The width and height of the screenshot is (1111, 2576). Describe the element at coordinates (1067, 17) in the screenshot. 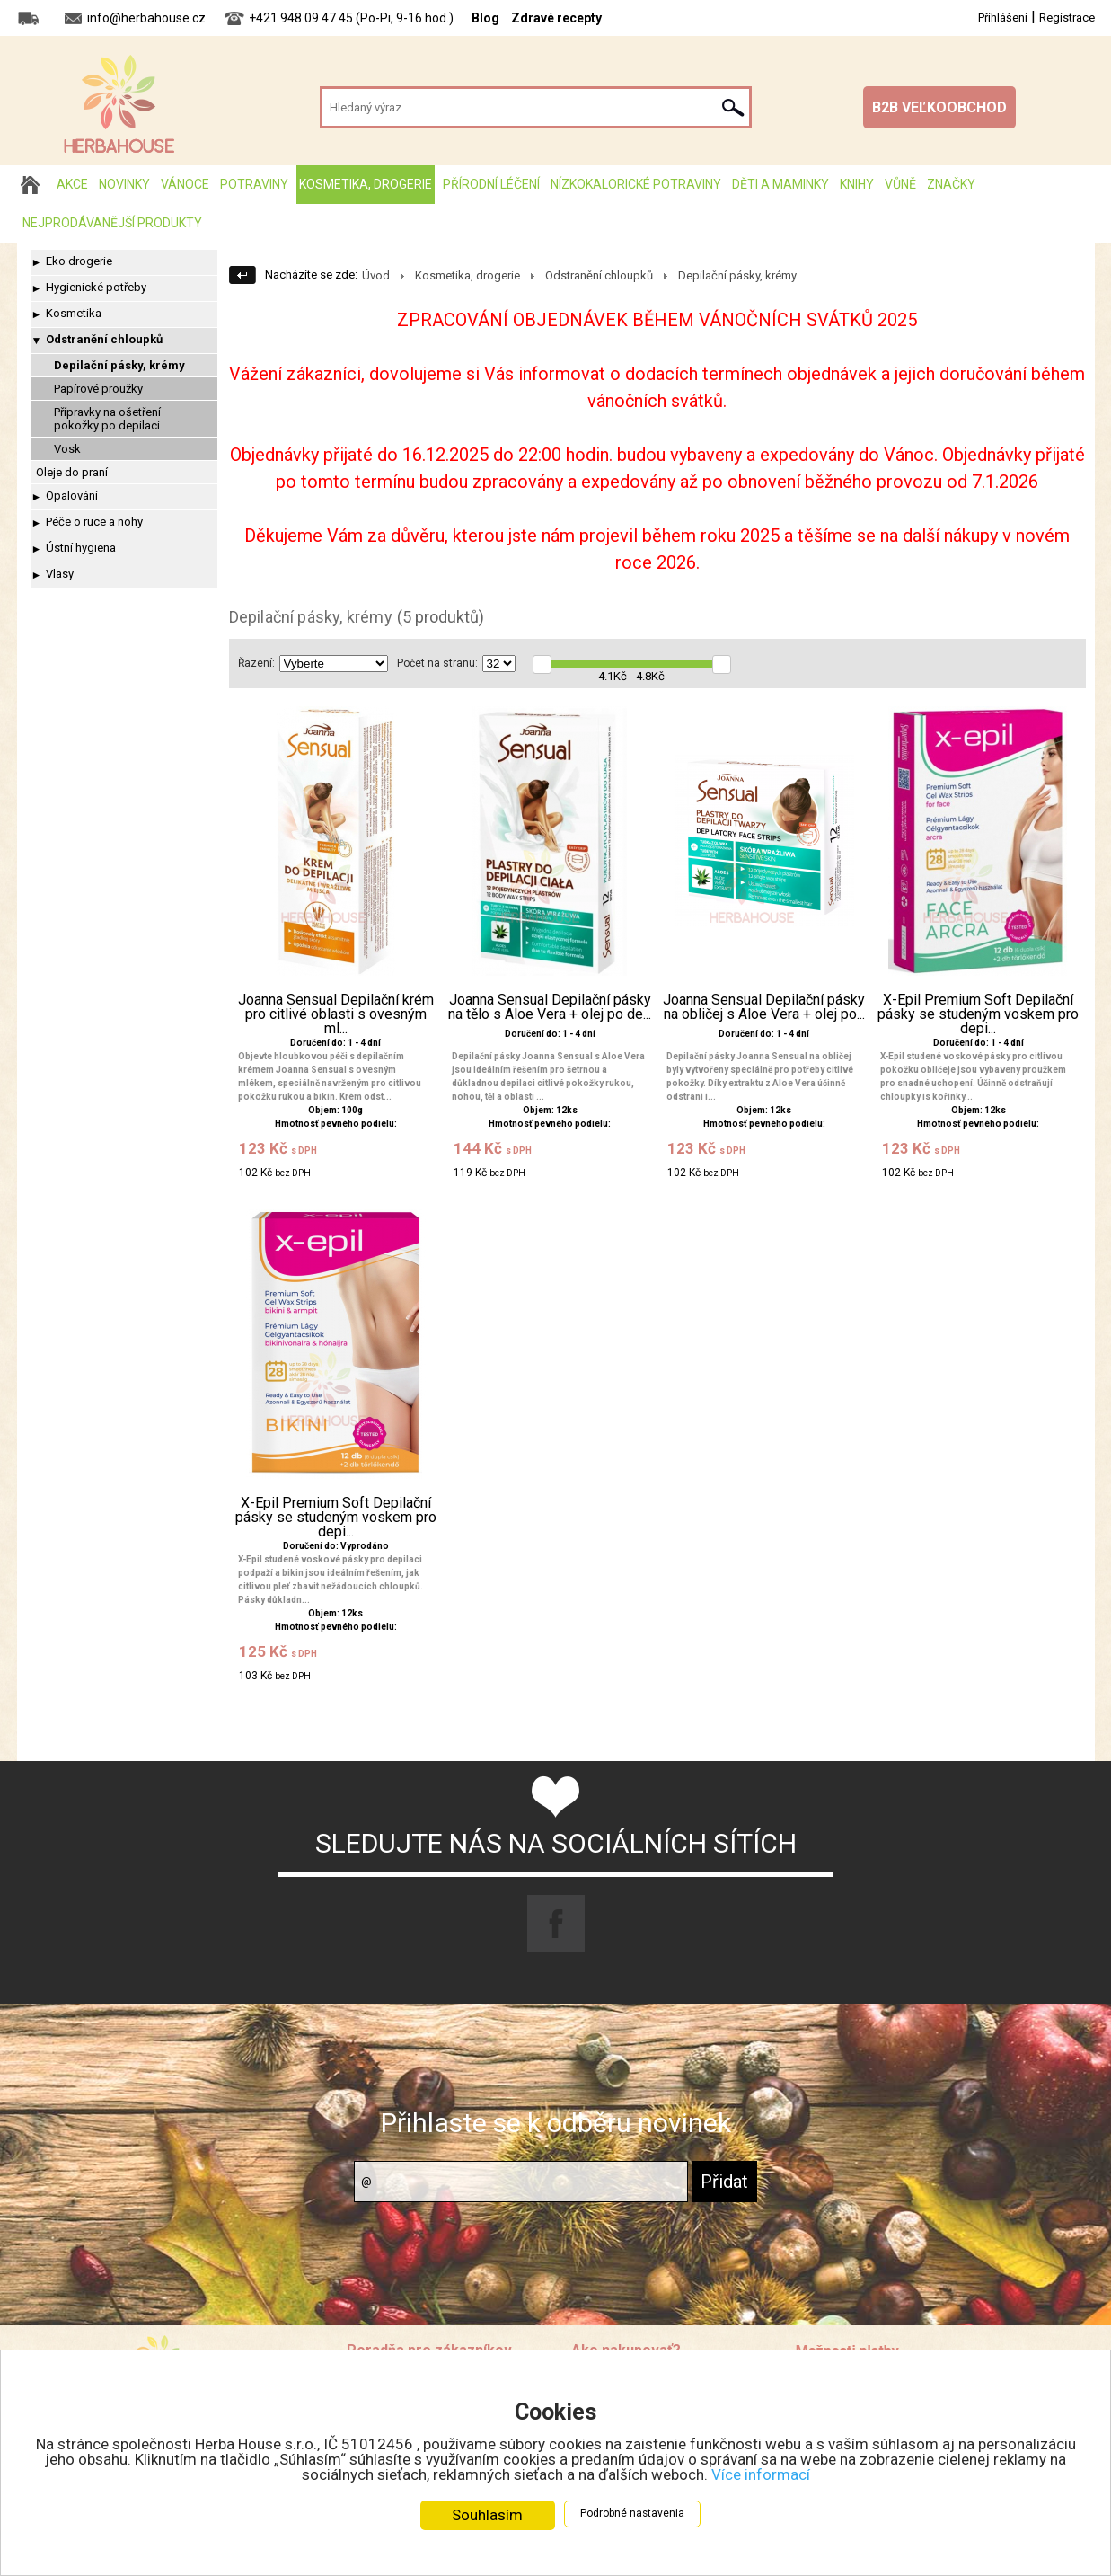

I see `Registrace` at that location.